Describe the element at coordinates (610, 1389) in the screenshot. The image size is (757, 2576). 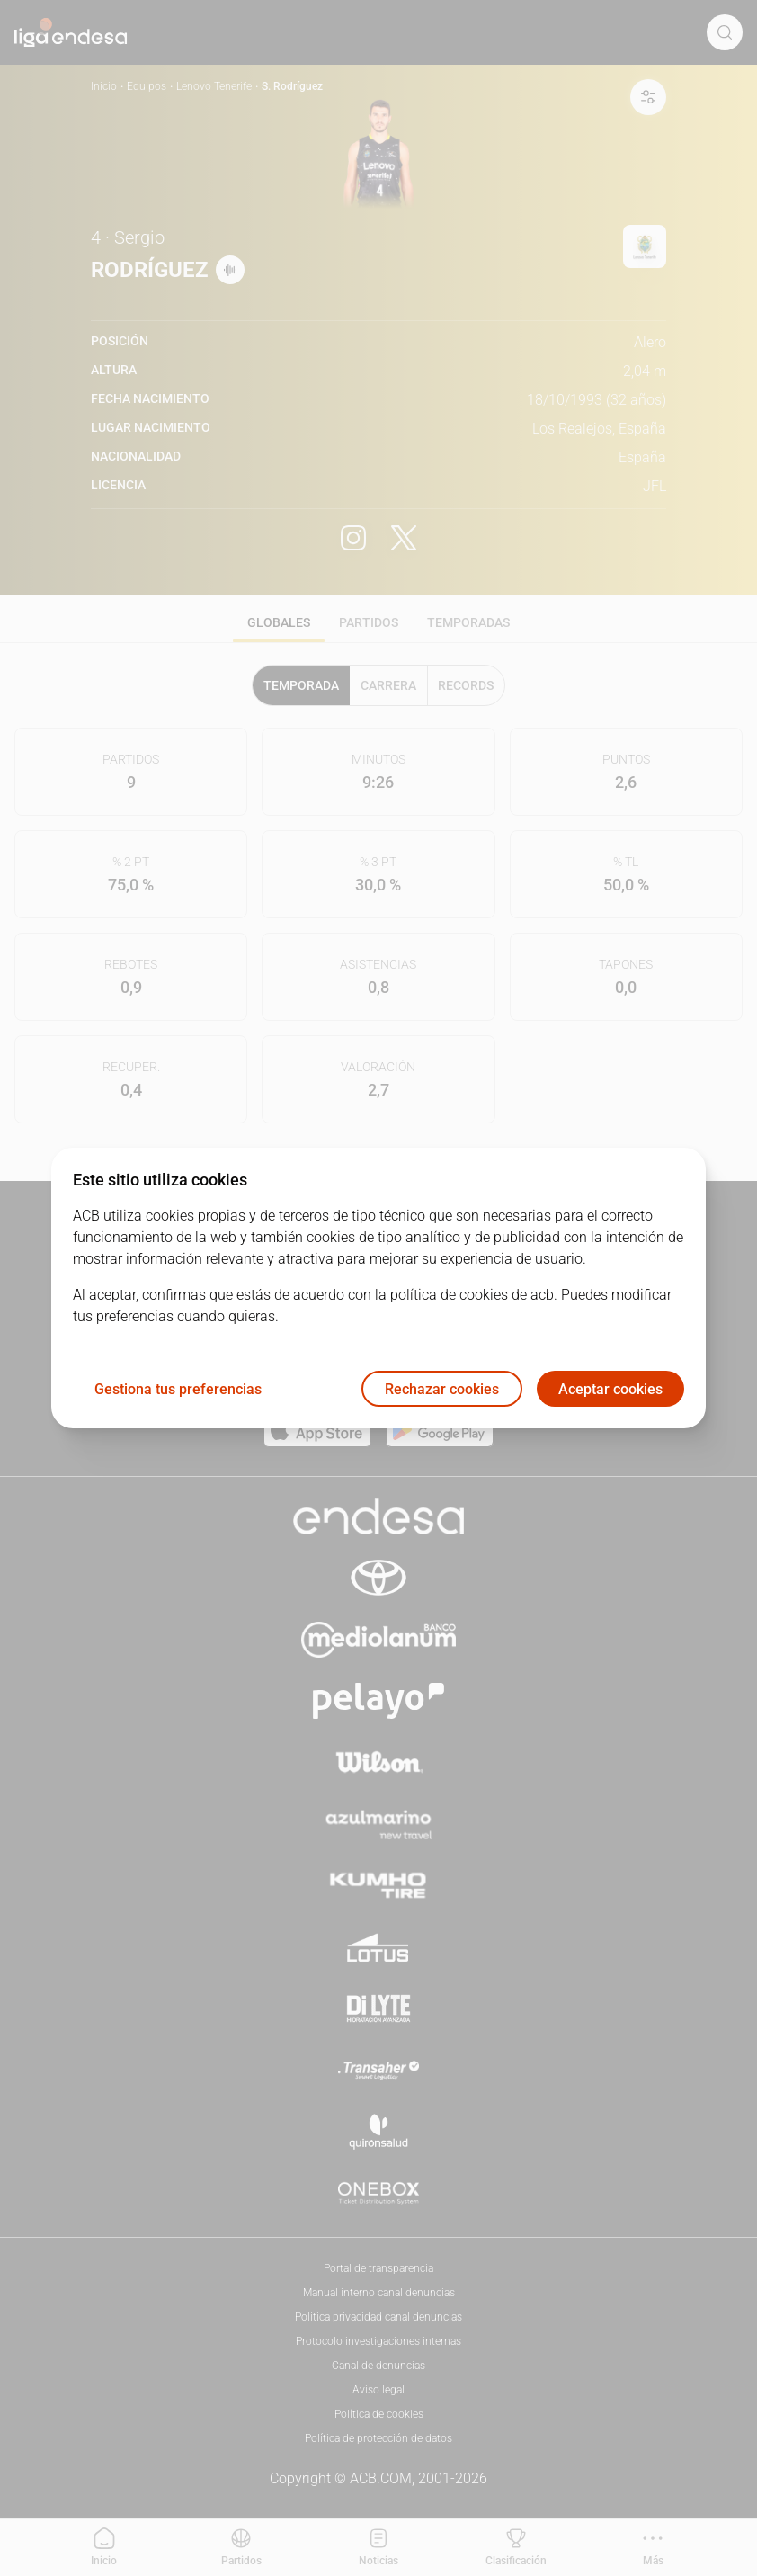
I see `Aceptar cookies` at that location.